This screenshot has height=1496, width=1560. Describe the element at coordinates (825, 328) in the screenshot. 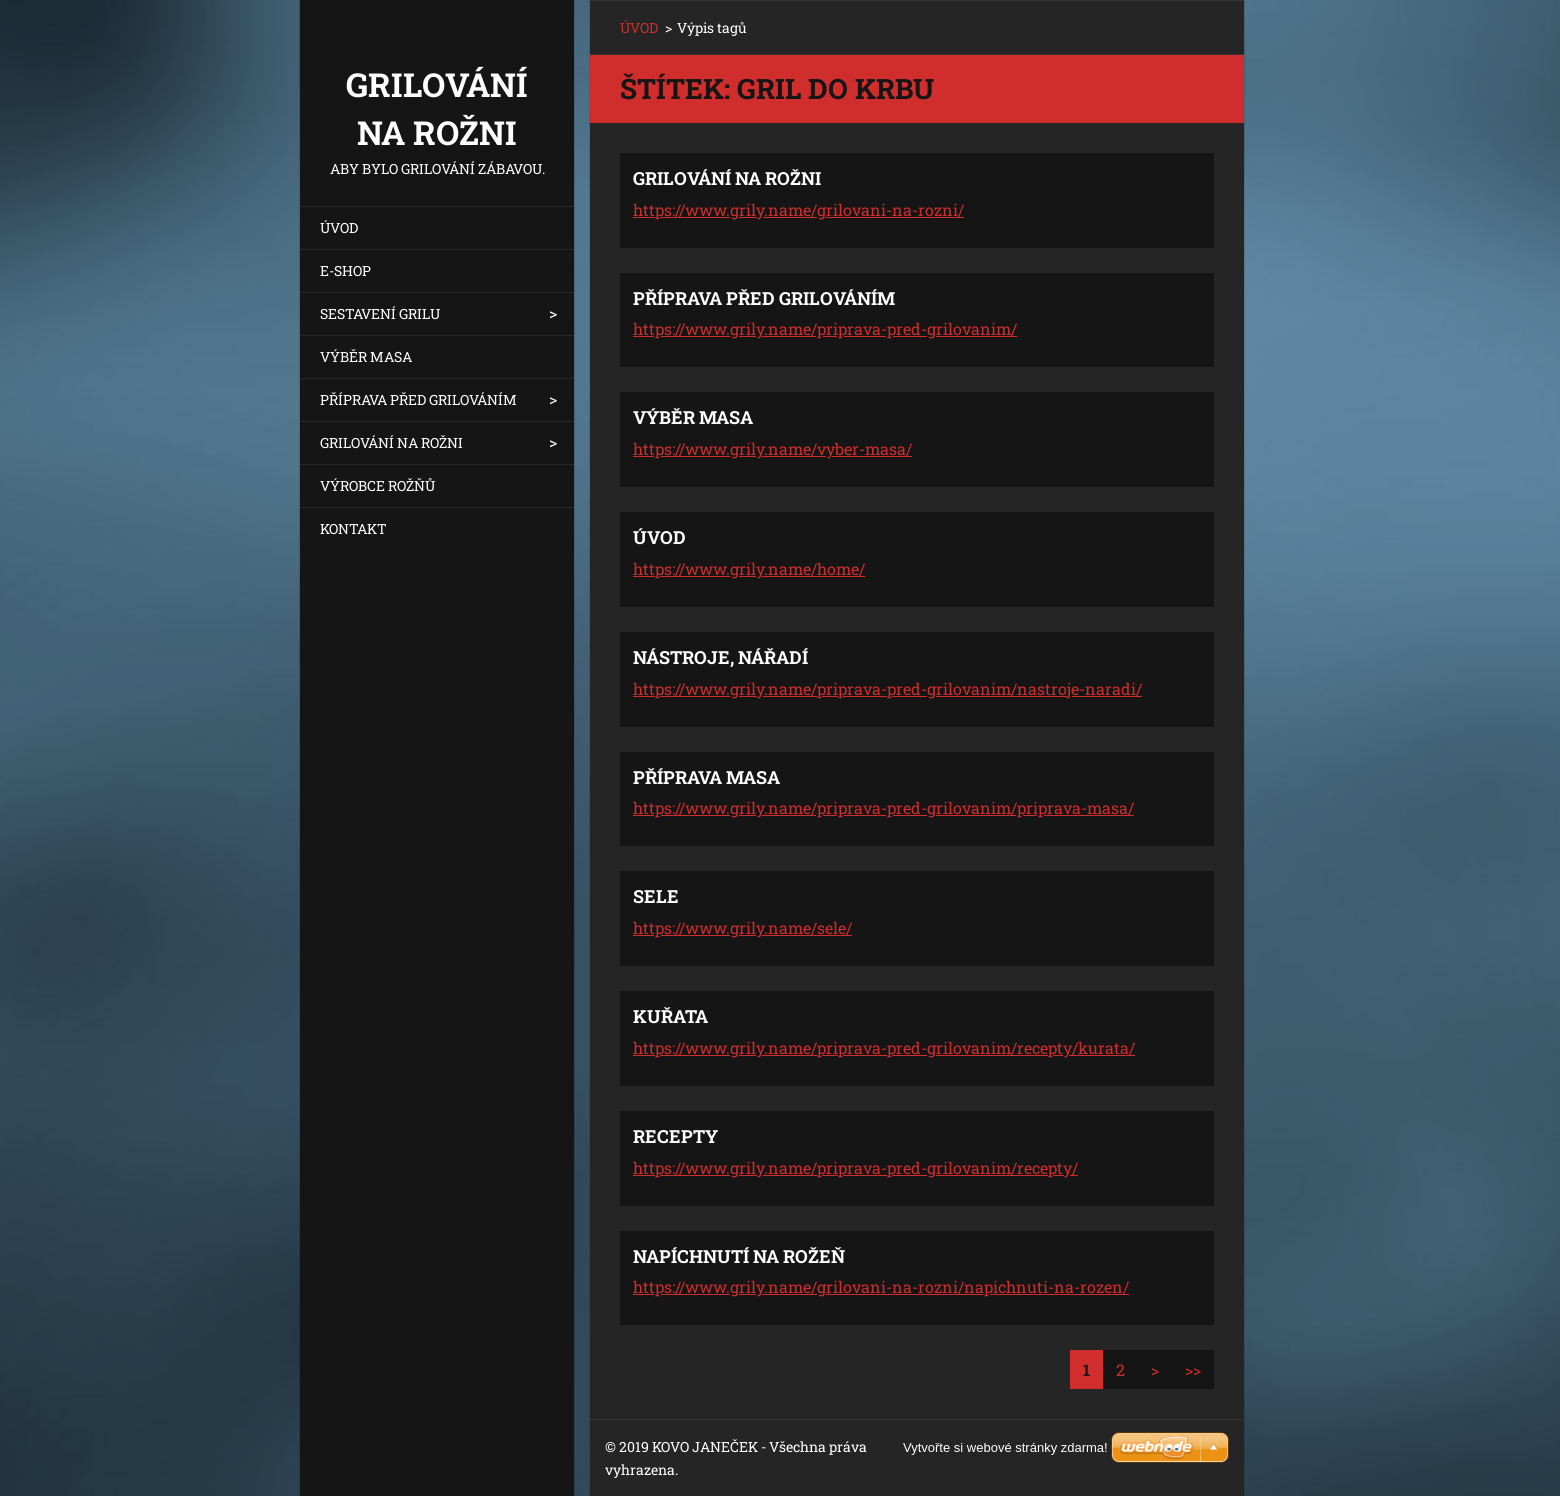

I see `https://www.grily.name/priprava-pred-grilovanim/` at that location.